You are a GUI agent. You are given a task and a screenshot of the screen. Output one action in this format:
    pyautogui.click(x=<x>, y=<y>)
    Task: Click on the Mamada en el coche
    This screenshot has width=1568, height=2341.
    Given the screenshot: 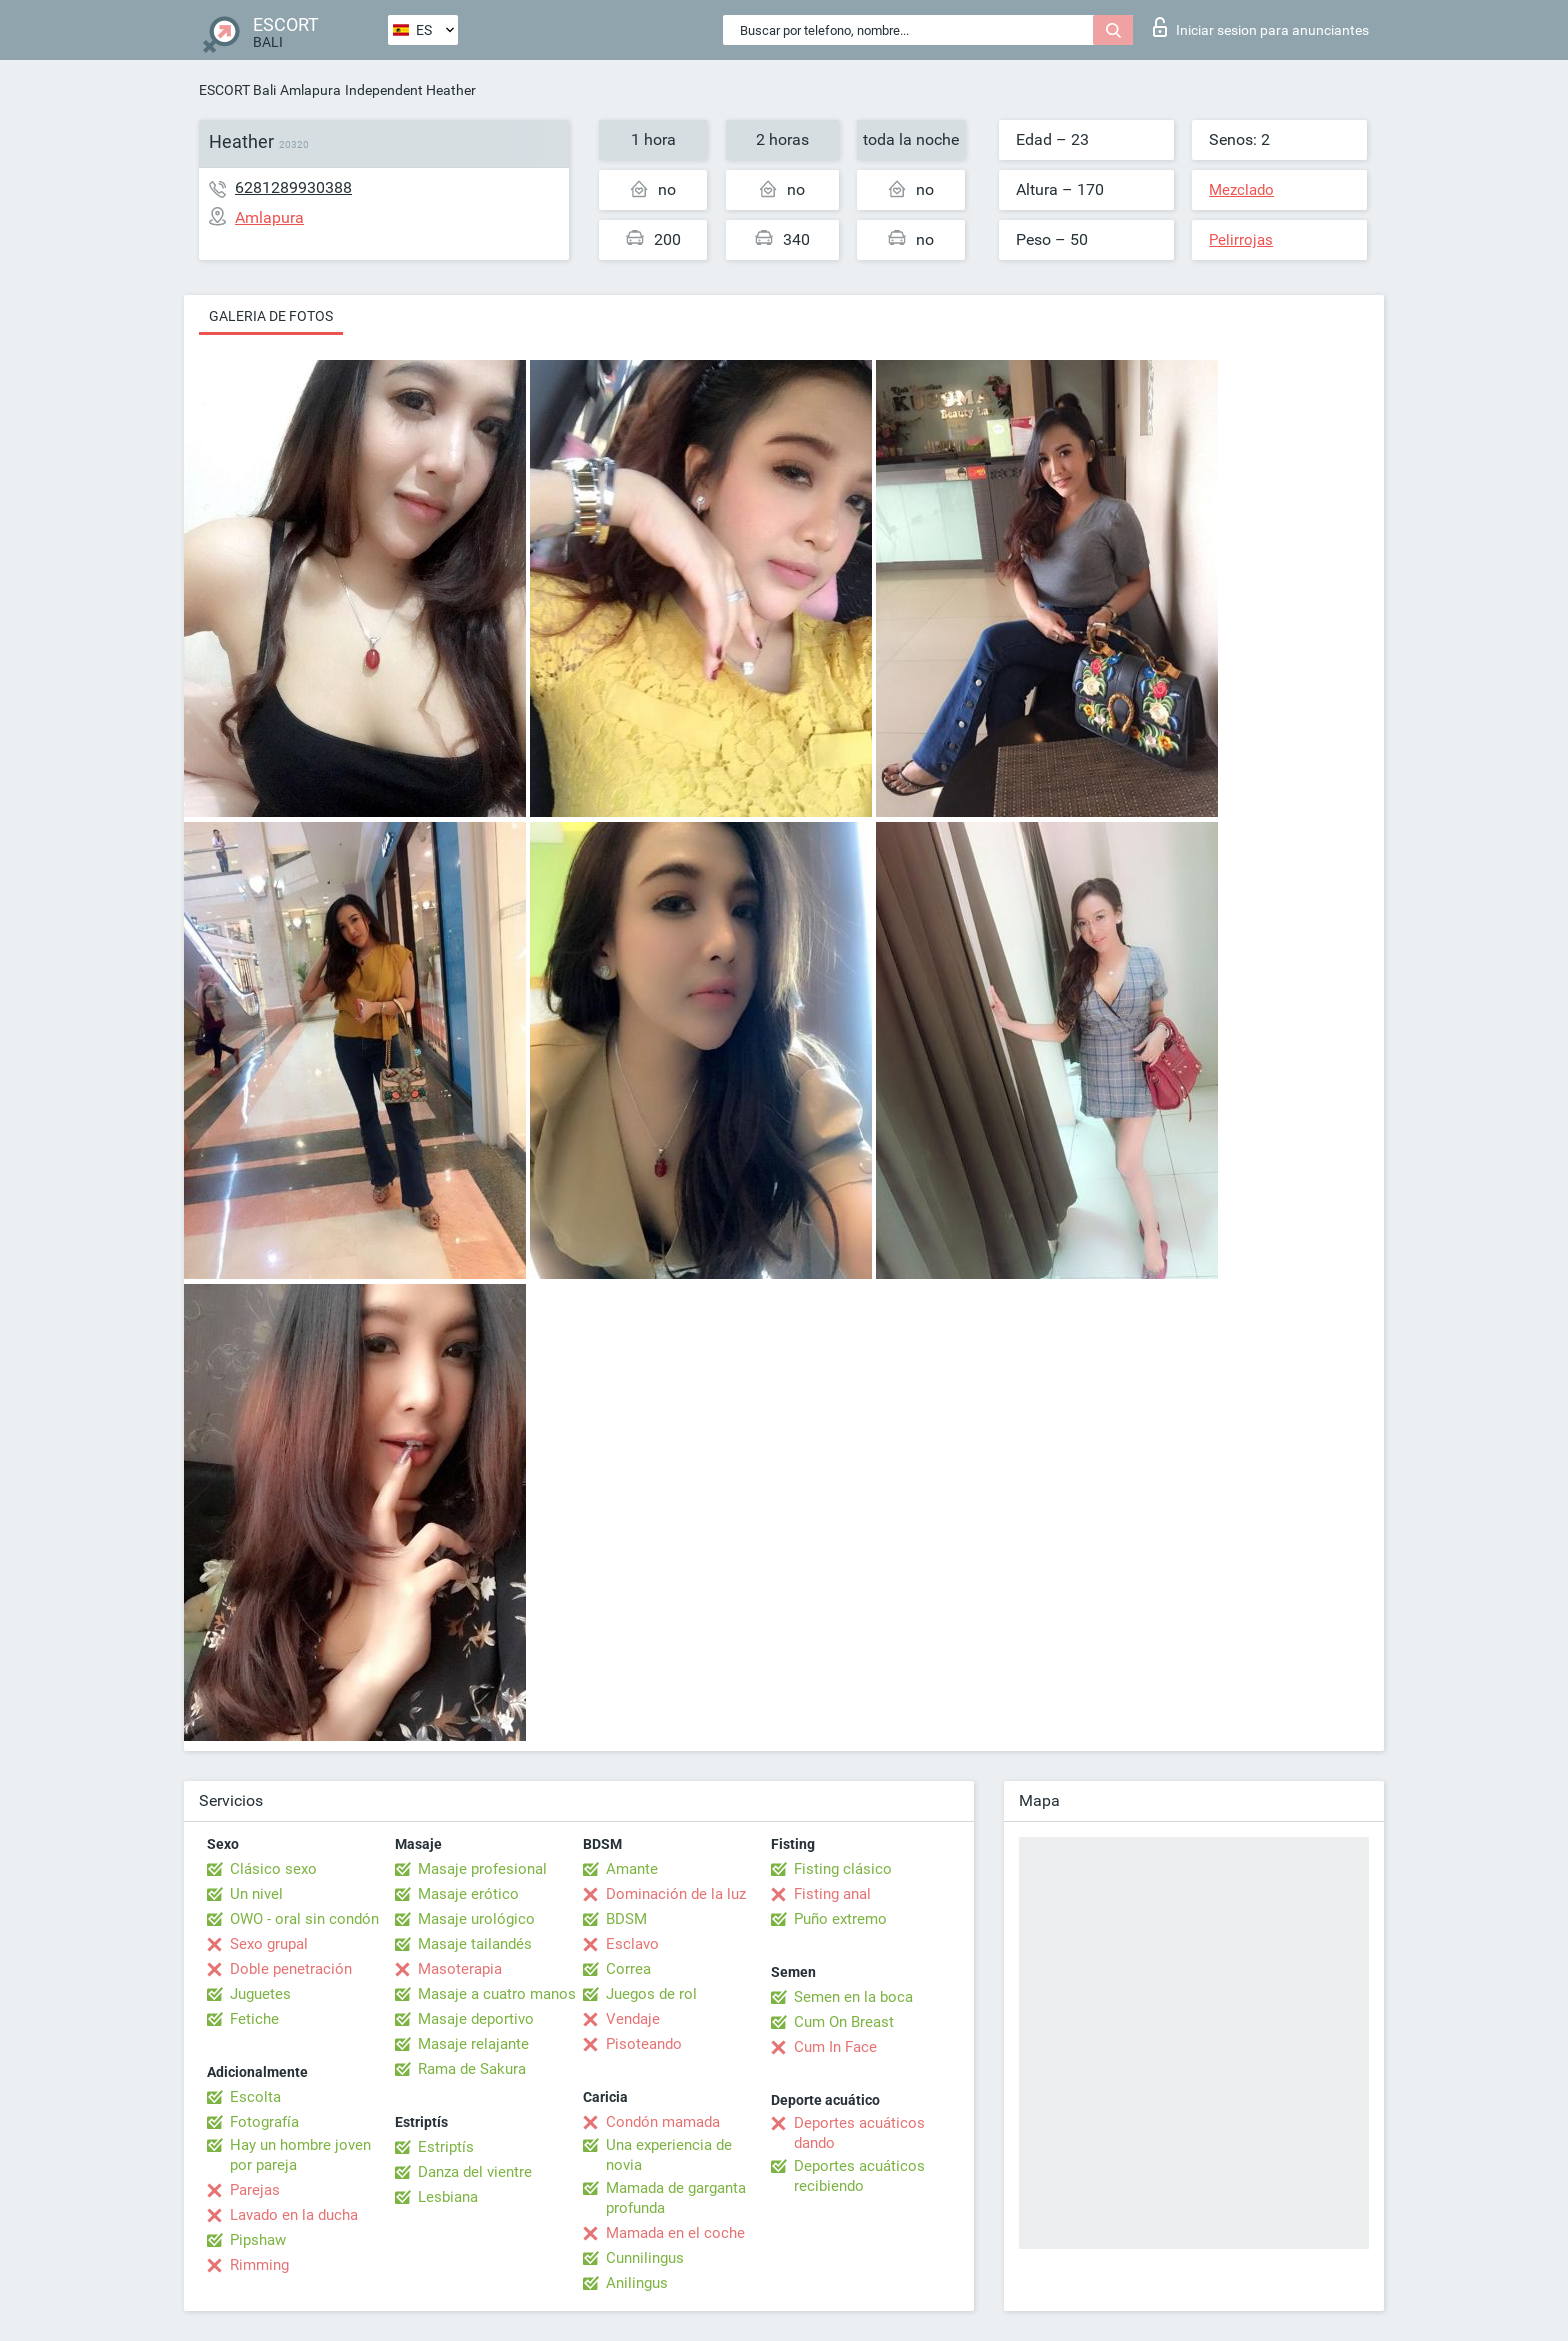 What is the action you would take?
    pyautogui.click(x=675, y=2233)
    